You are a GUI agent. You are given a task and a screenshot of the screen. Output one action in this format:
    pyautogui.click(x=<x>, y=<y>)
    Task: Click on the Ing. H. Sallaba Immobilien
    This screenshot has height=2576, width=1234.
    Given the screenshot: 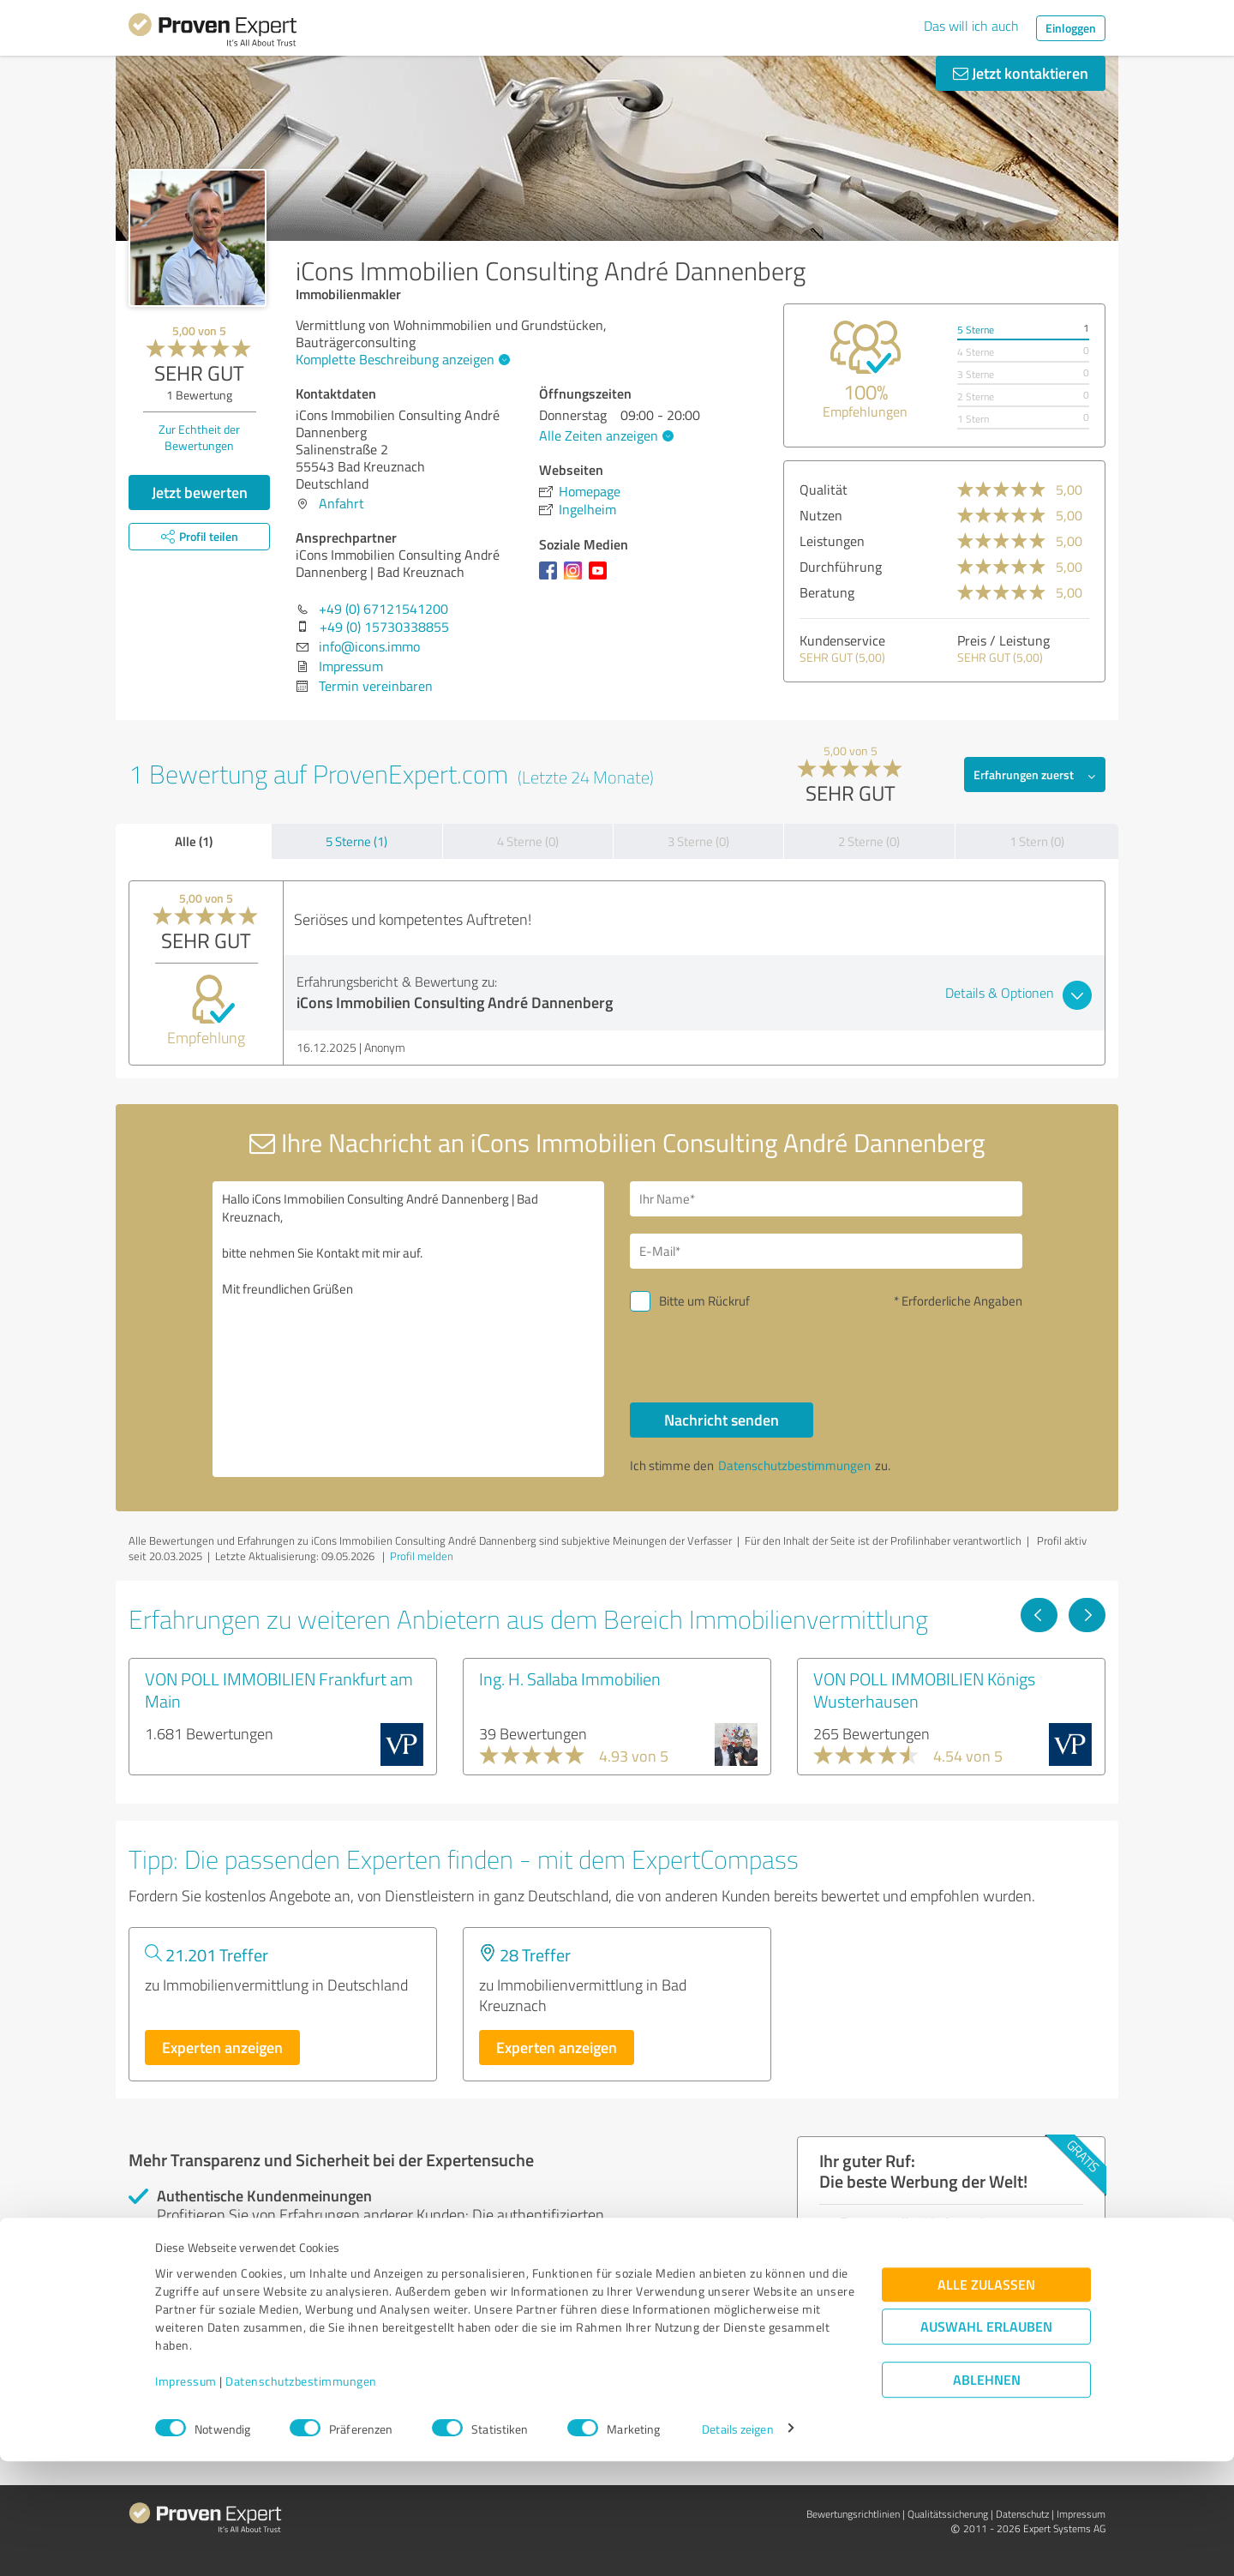 What is the action you would take?
    pyautogui.click(x=570, y=1678)
    